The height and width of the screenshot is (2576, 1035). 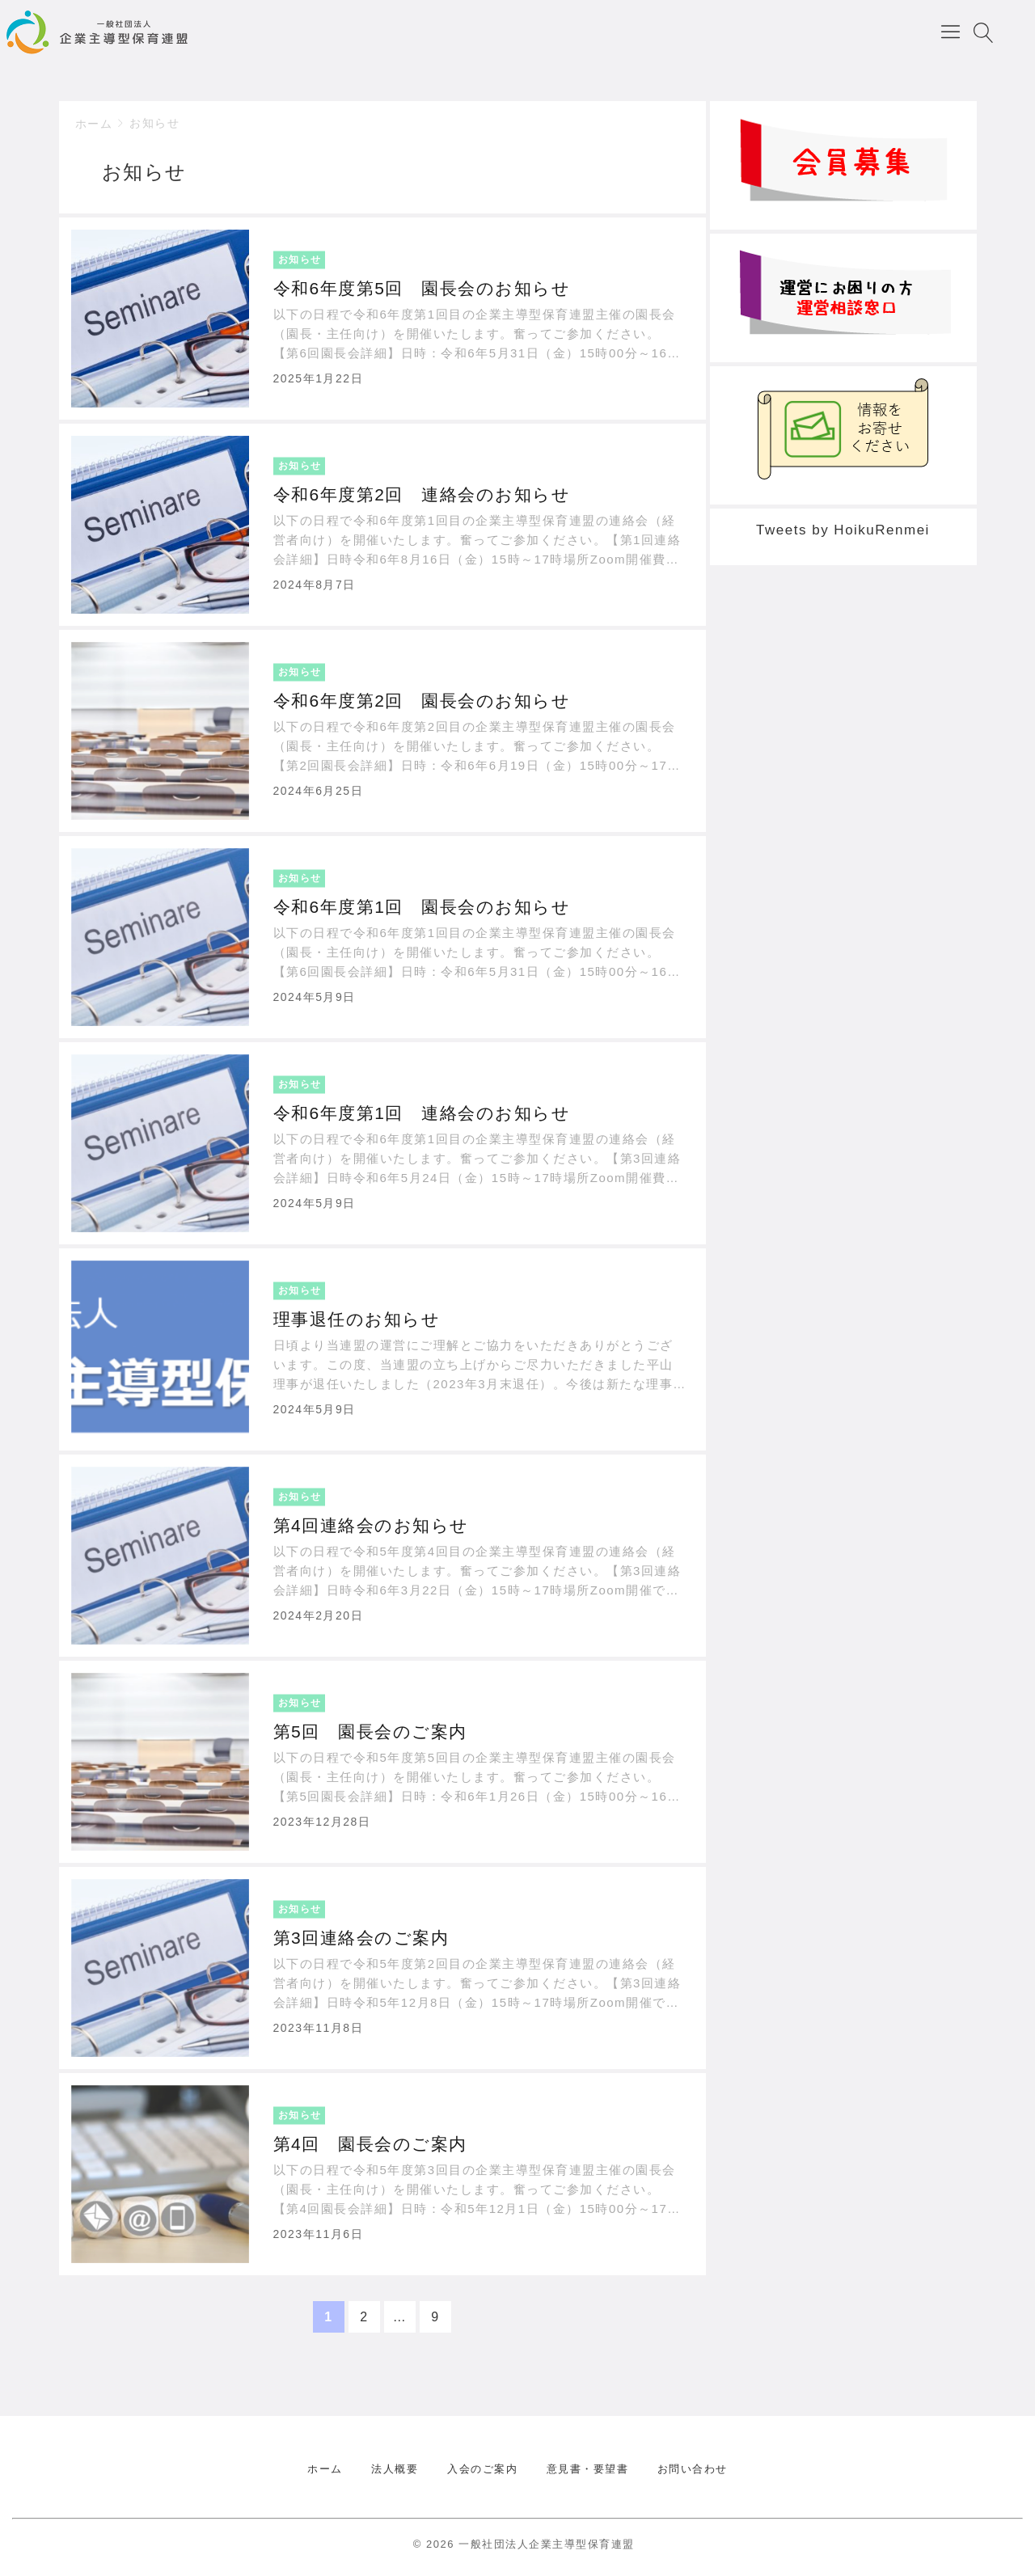 I want to click on ホーム, so click(x=94, y=123).